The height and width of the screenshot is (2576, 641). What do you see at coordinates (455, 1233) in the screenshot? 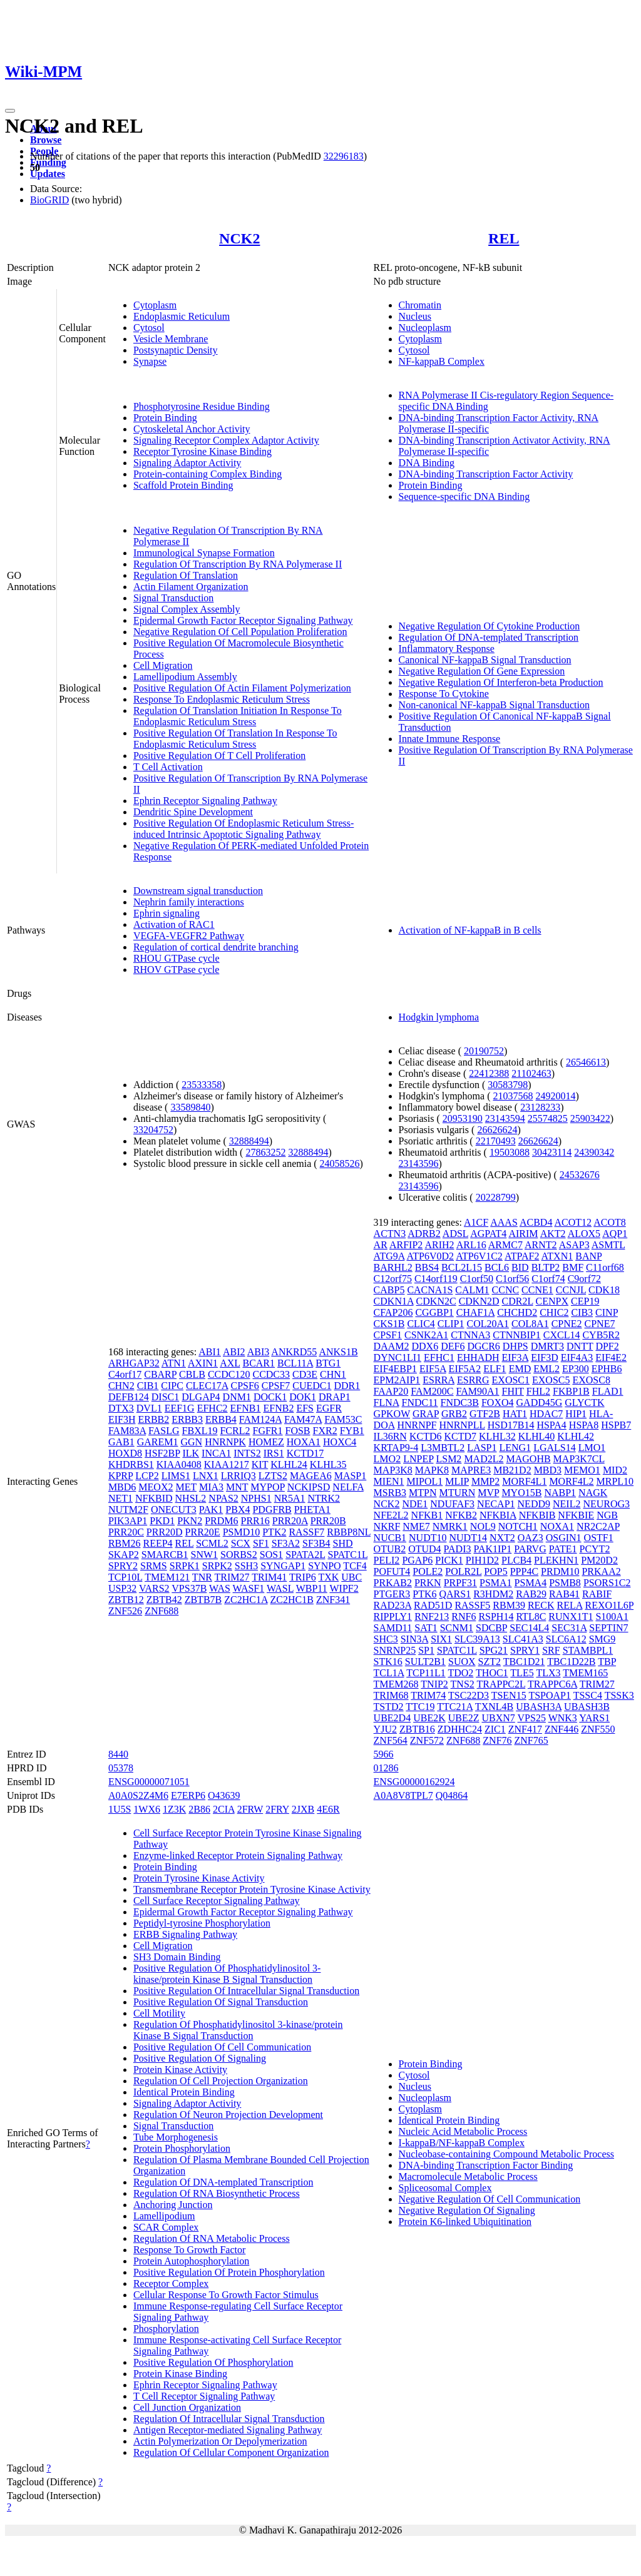
I see `ADSL` at bounding box center [455, 1233].